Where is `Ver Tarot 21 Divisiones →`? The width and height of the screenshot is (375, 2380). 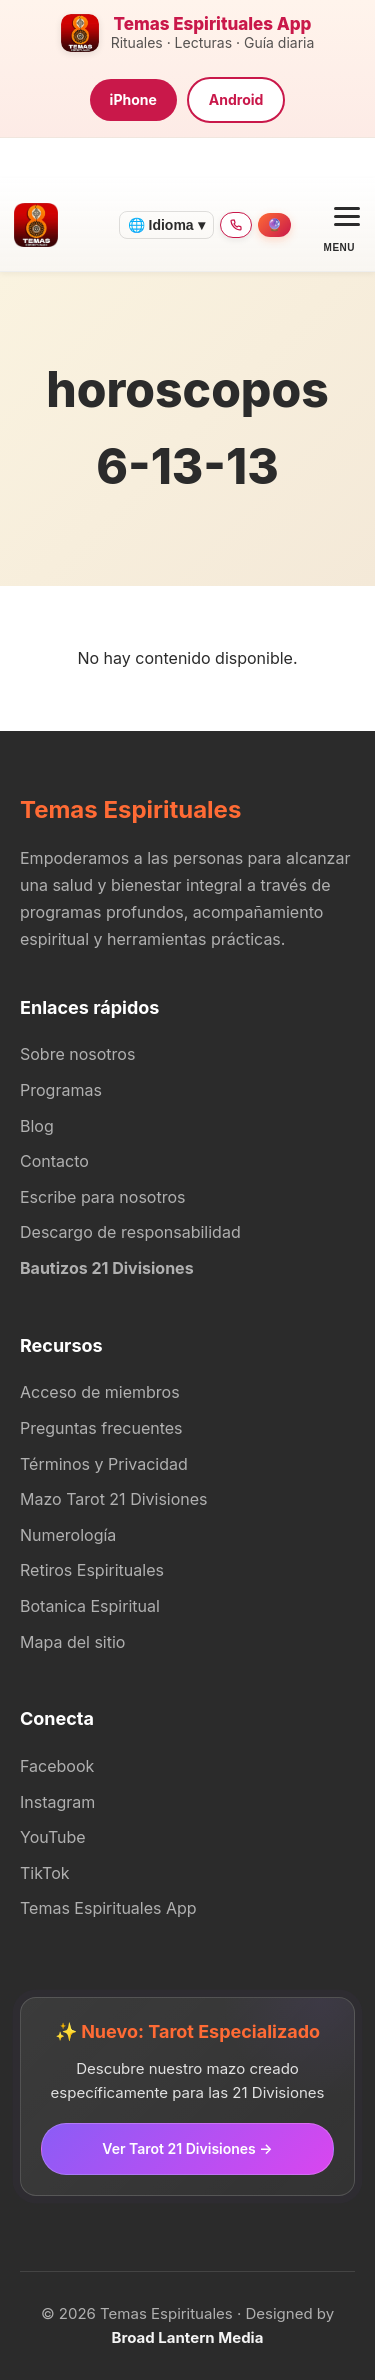 Ver Tarot 21 Divisiones → is located at coordinates (187, 2148).